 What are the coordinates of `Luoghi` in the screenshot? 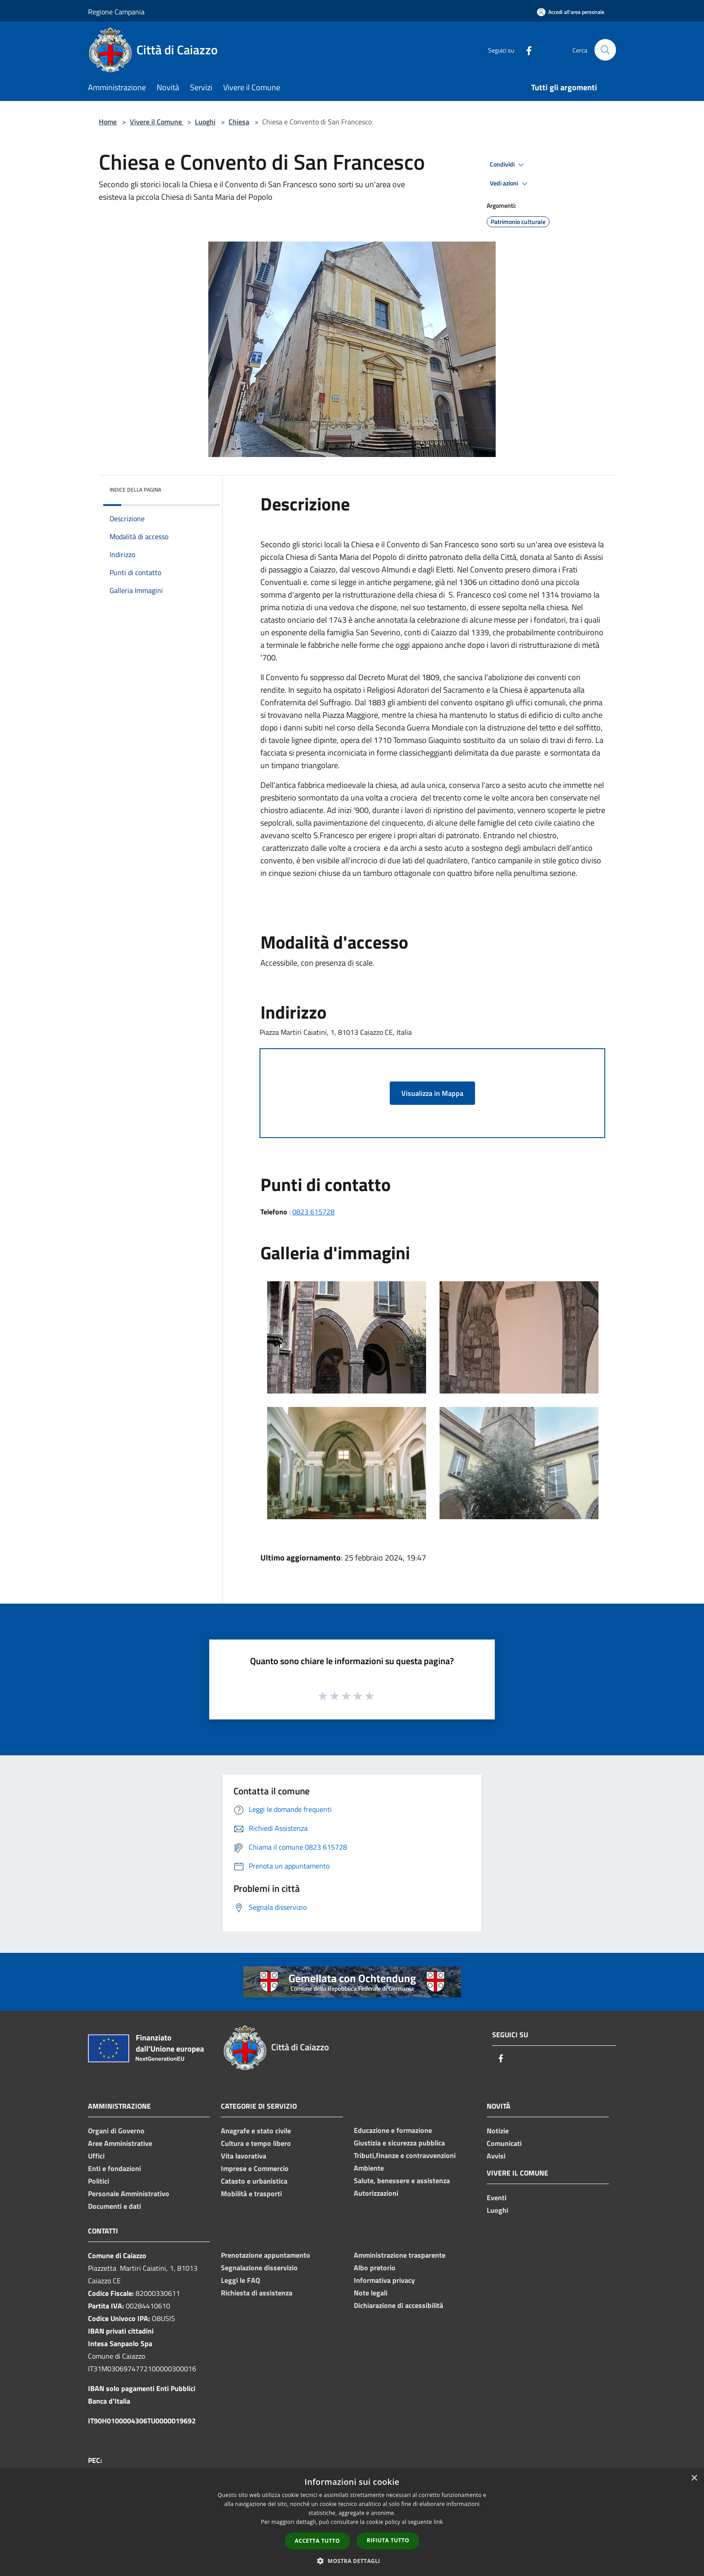 It's located at (205, 121).